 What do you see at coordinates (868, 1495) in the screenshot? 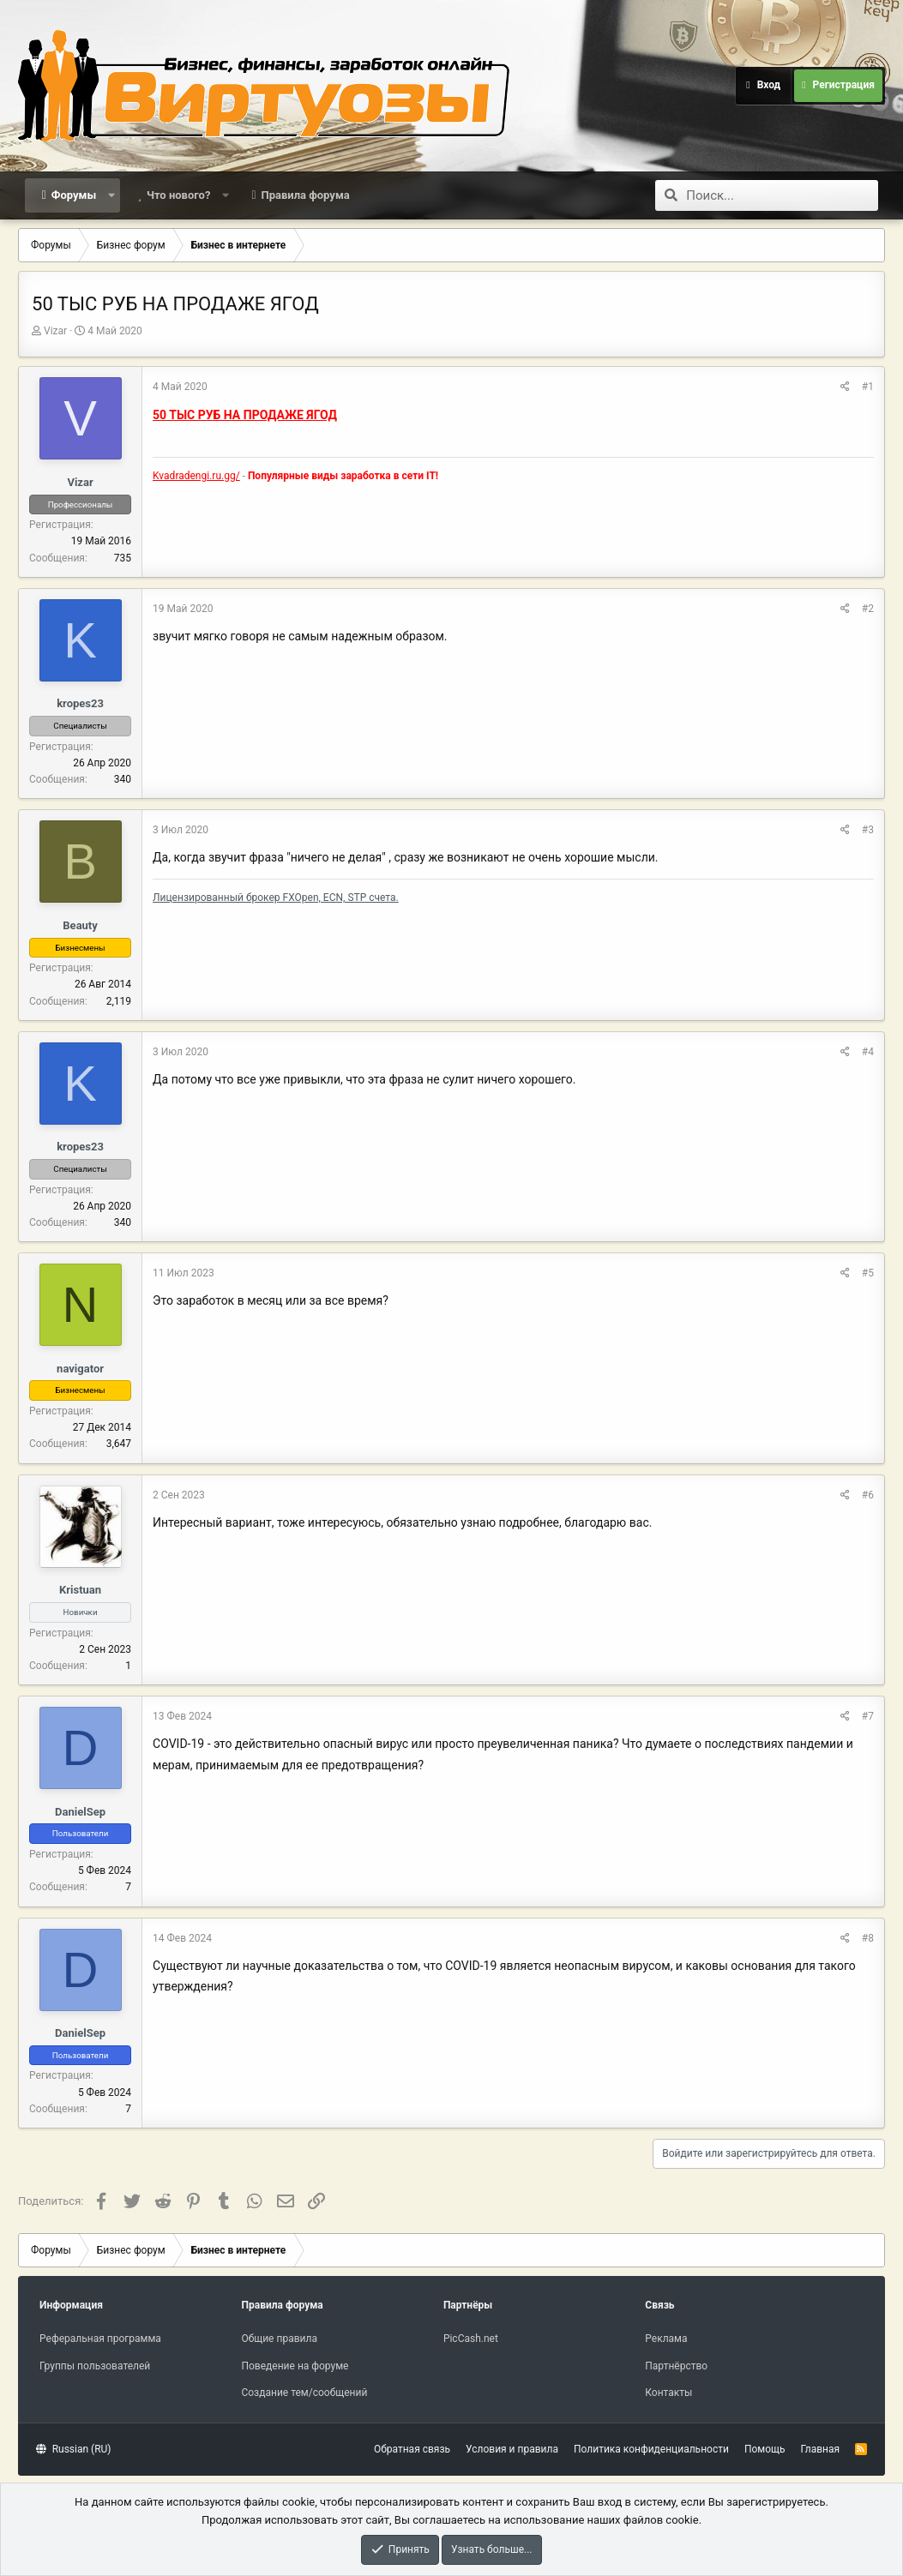
I see `#6` at bounding box center [868, 1495].